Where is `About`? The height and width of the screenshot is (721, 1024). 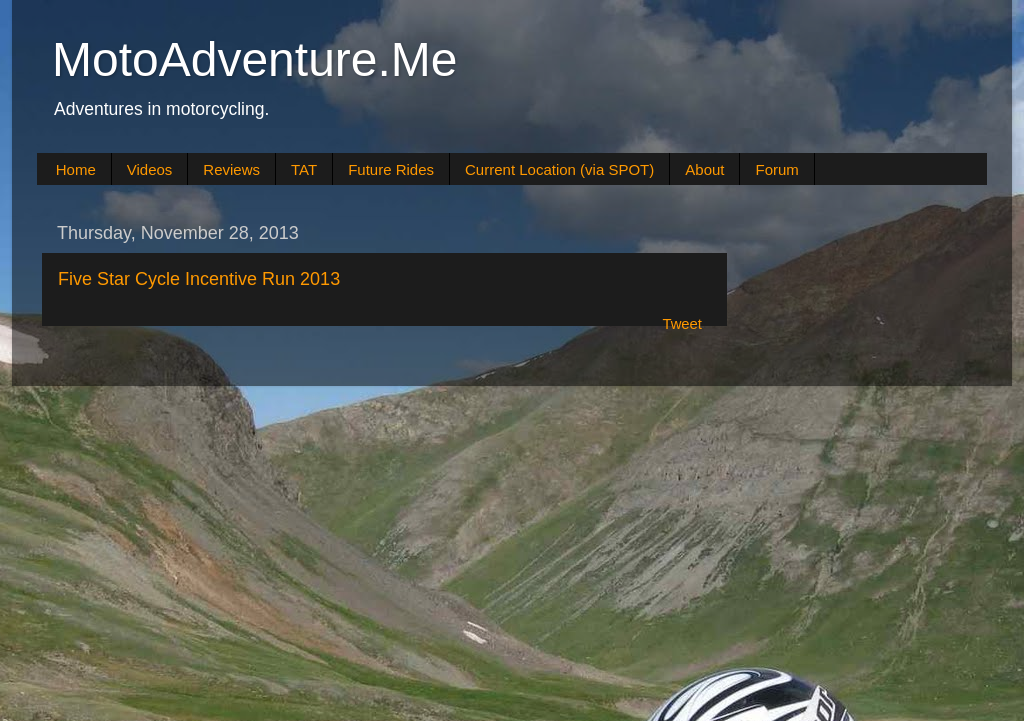
About is located at coordinates (704, 169).